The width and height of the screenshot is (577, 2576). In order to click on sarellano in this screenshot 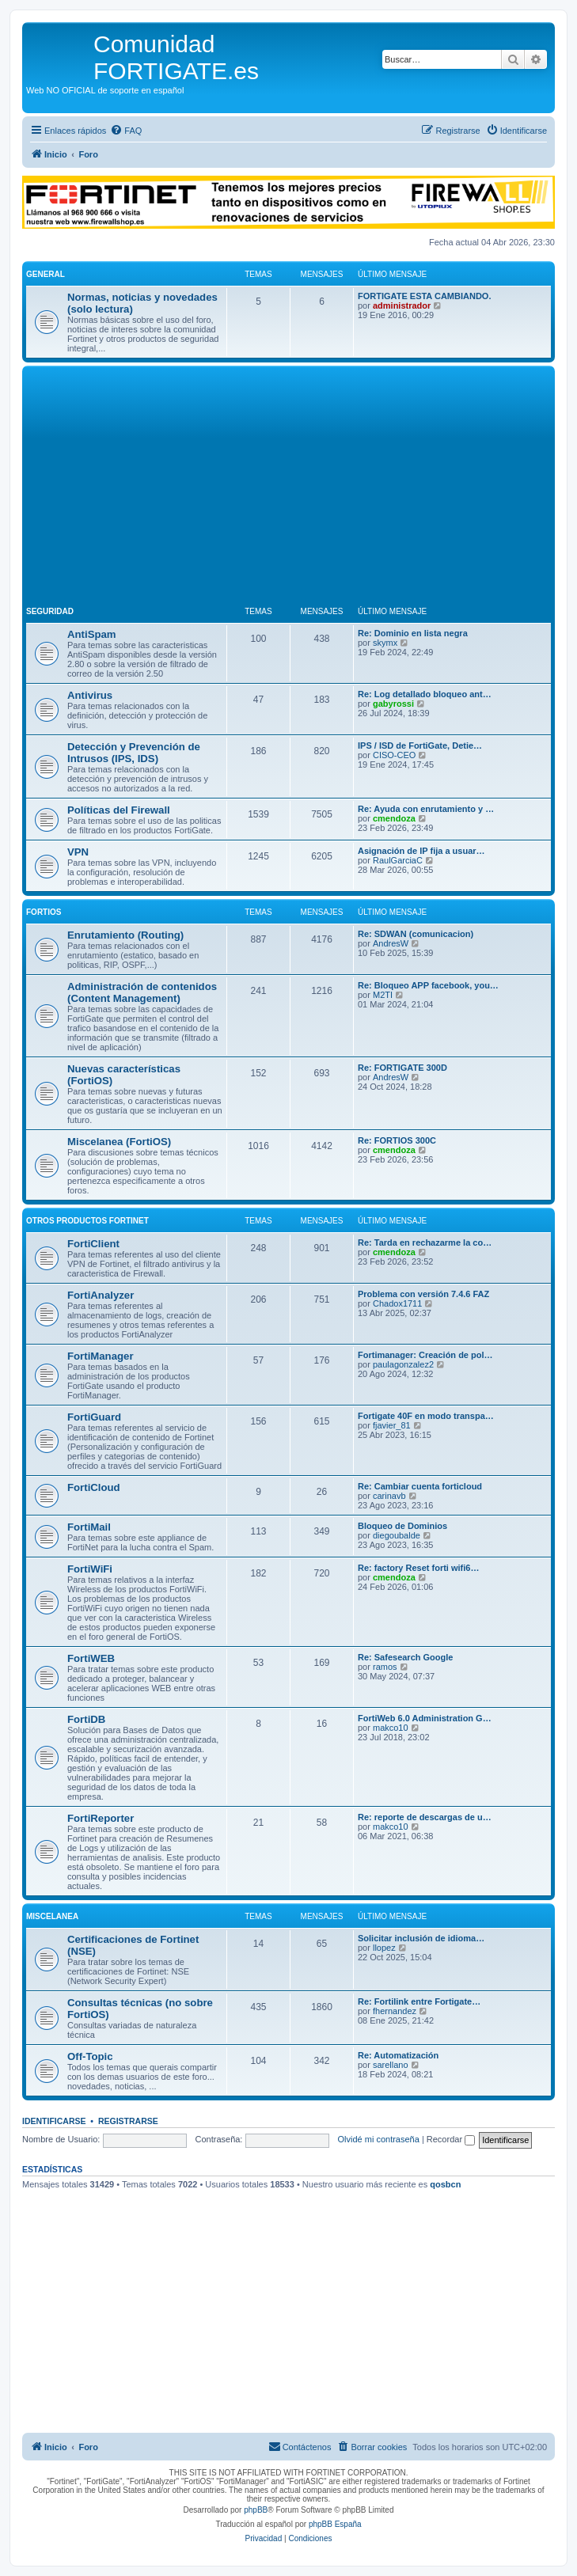, I will do `click(390, 2065)`.